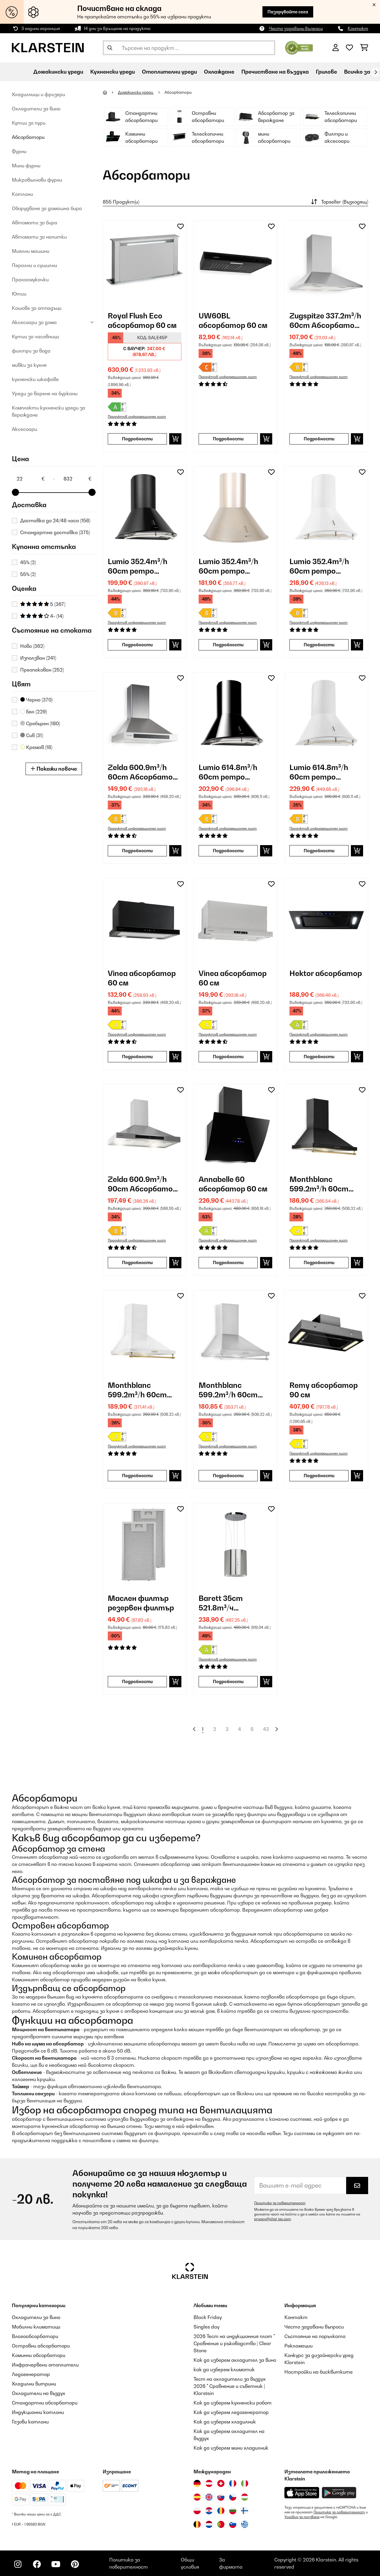 Image resolution: width=380 pixels, height=2576 pixels. Describe the element at coordinates (42, 616) in the screenshot. I see `4+` at that location.